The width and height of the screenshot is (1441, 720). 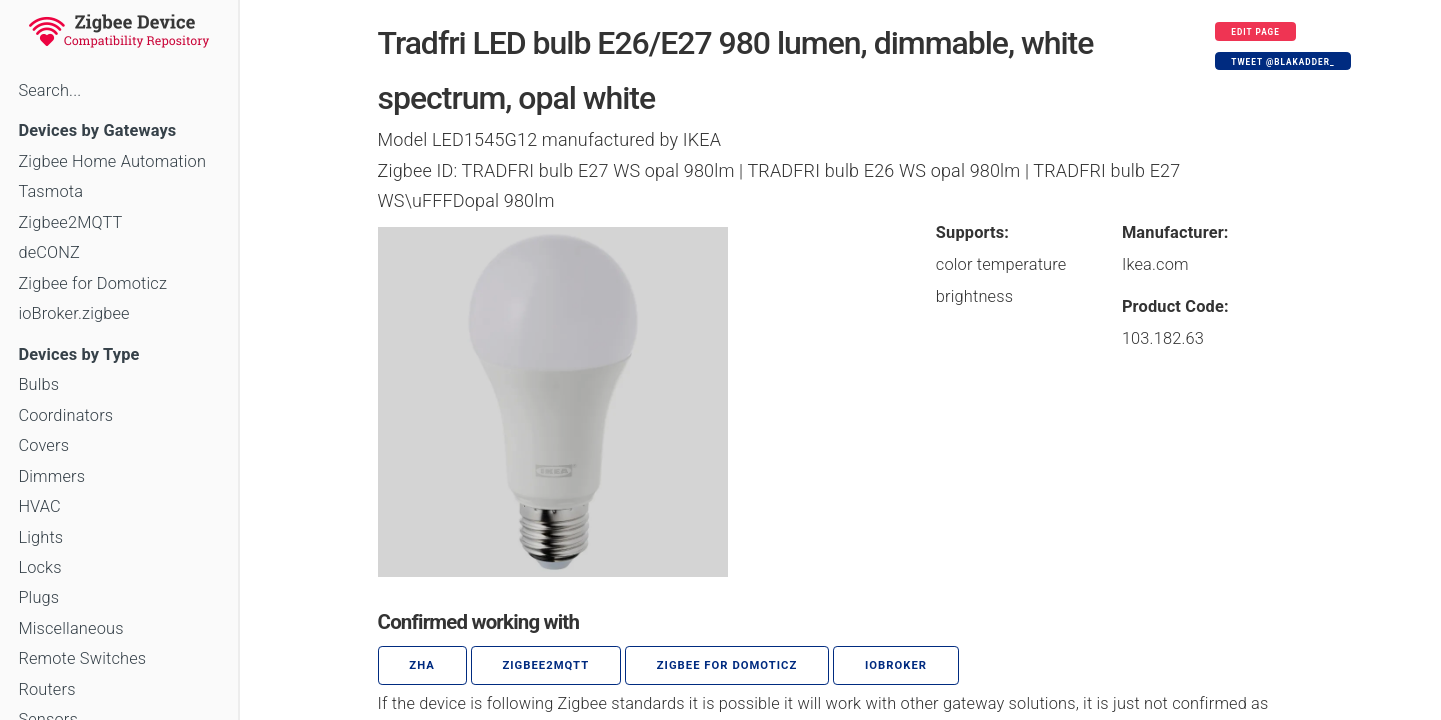 I want to click on Coordinators, so click(x=65, y=415).